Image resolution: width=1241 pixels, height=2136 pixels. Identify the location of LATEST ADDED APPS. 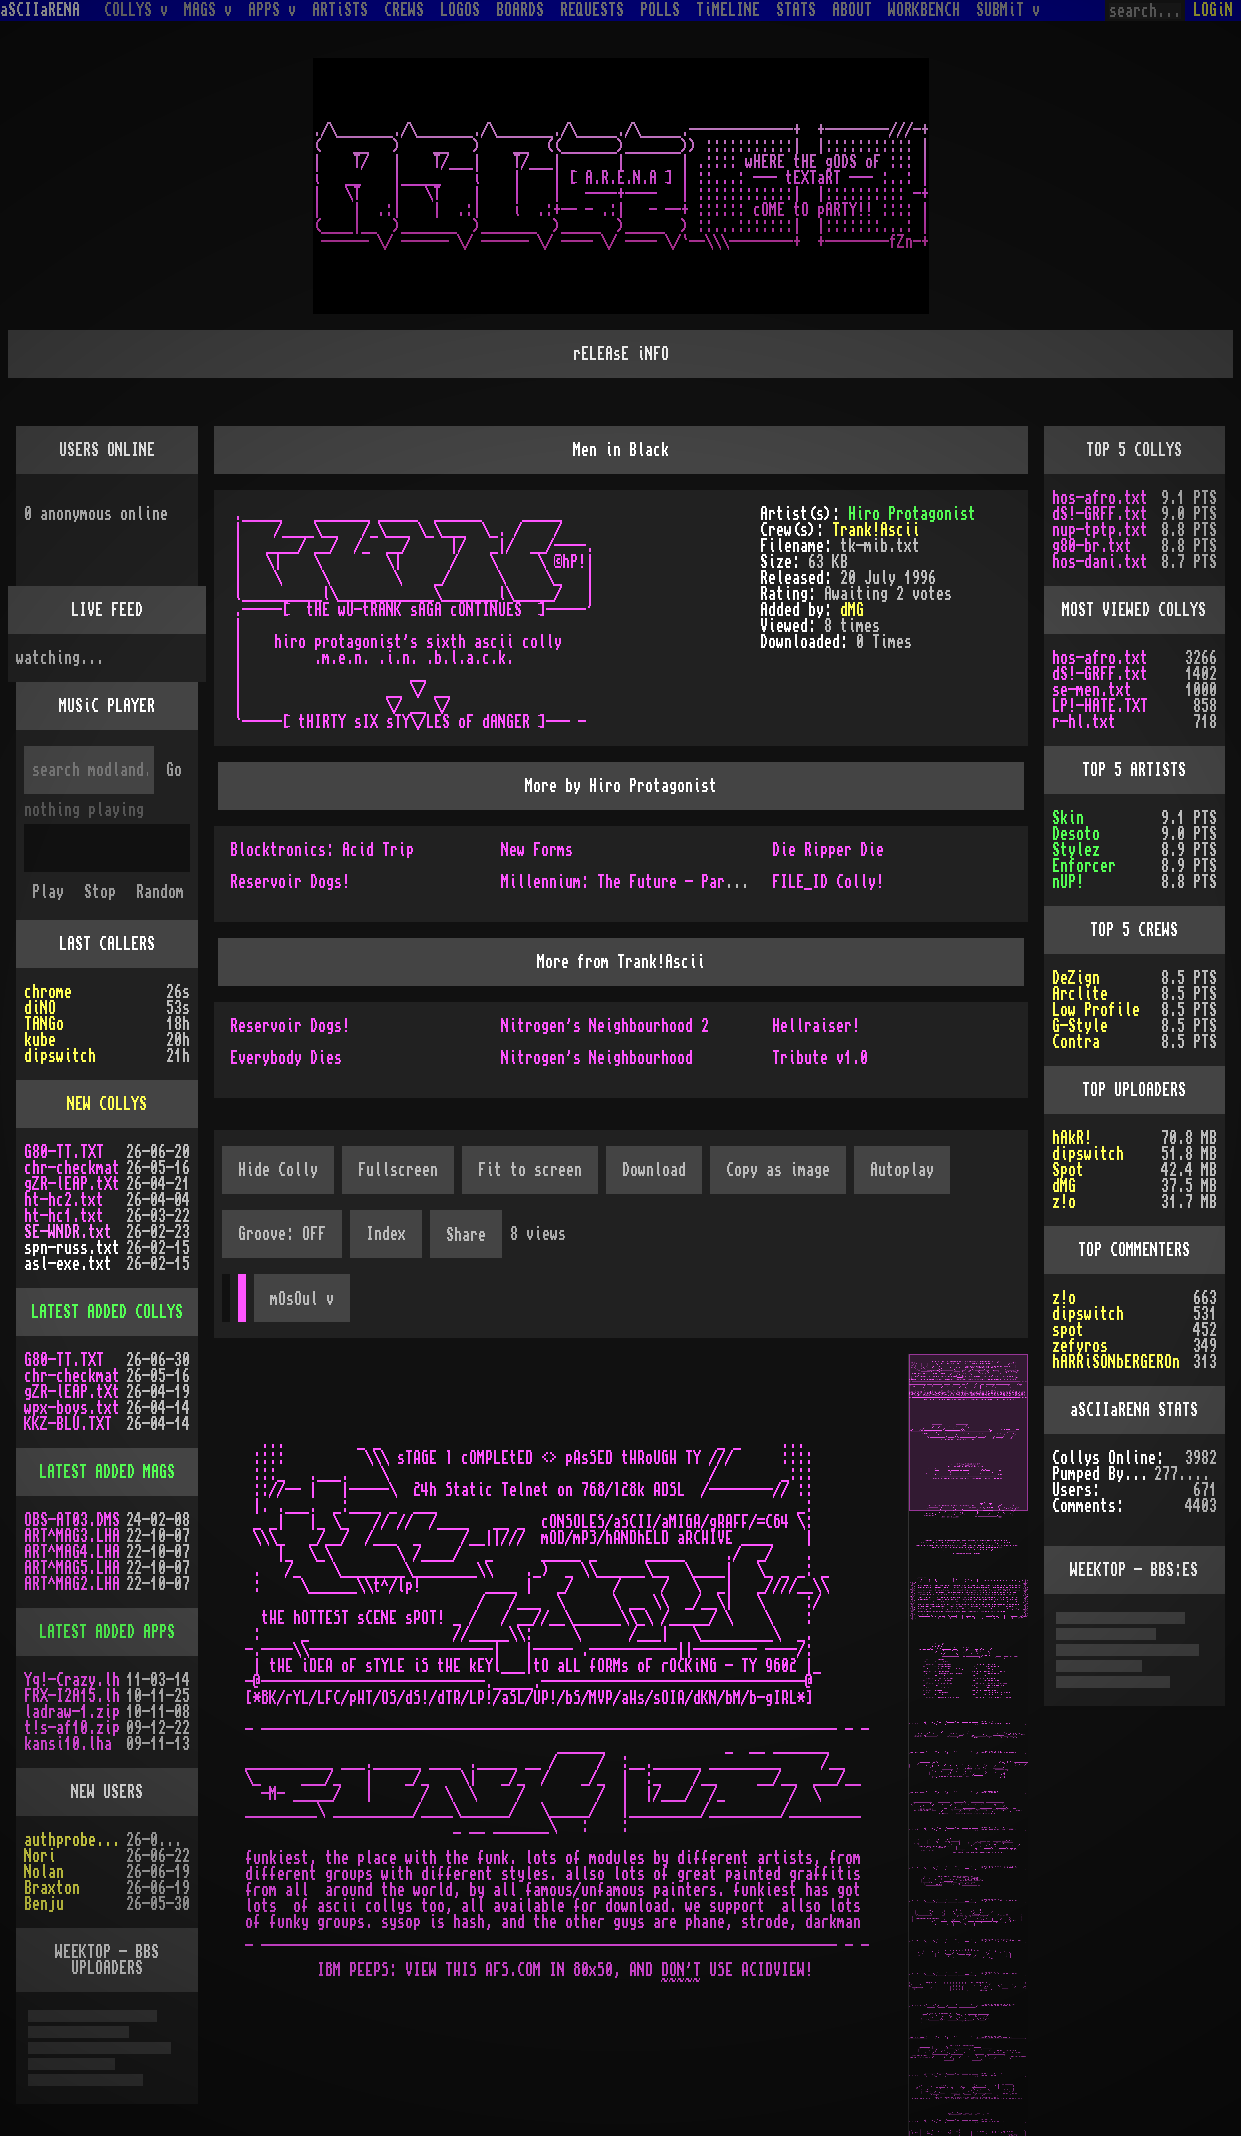
(107, 1632).